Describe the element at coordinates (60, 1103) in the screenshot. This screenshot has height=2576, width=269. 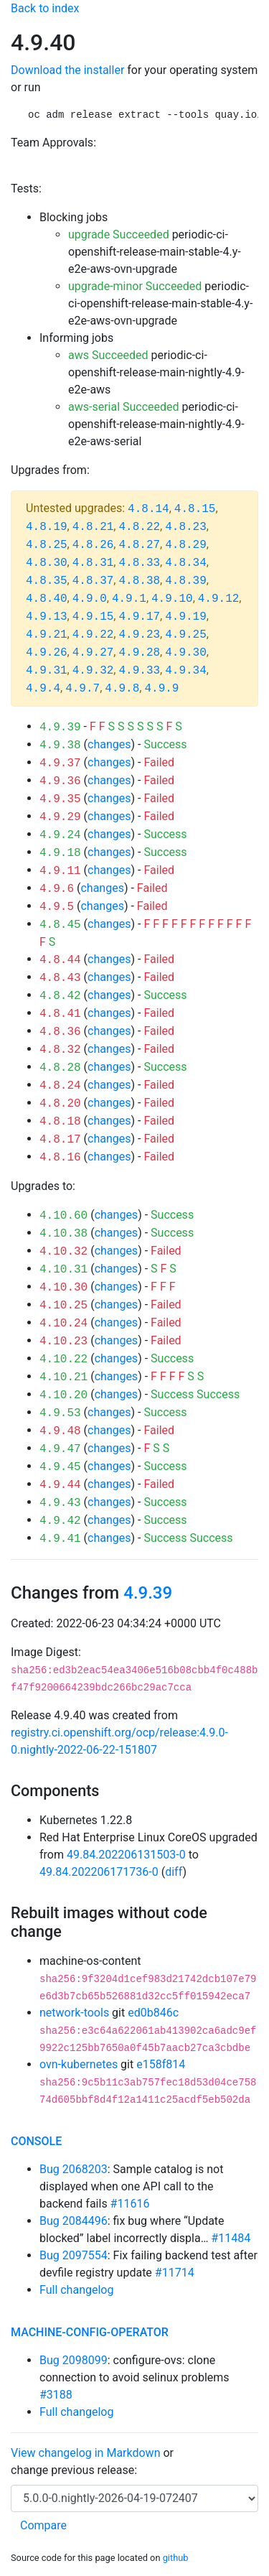
I see `4.8.20` at that location.